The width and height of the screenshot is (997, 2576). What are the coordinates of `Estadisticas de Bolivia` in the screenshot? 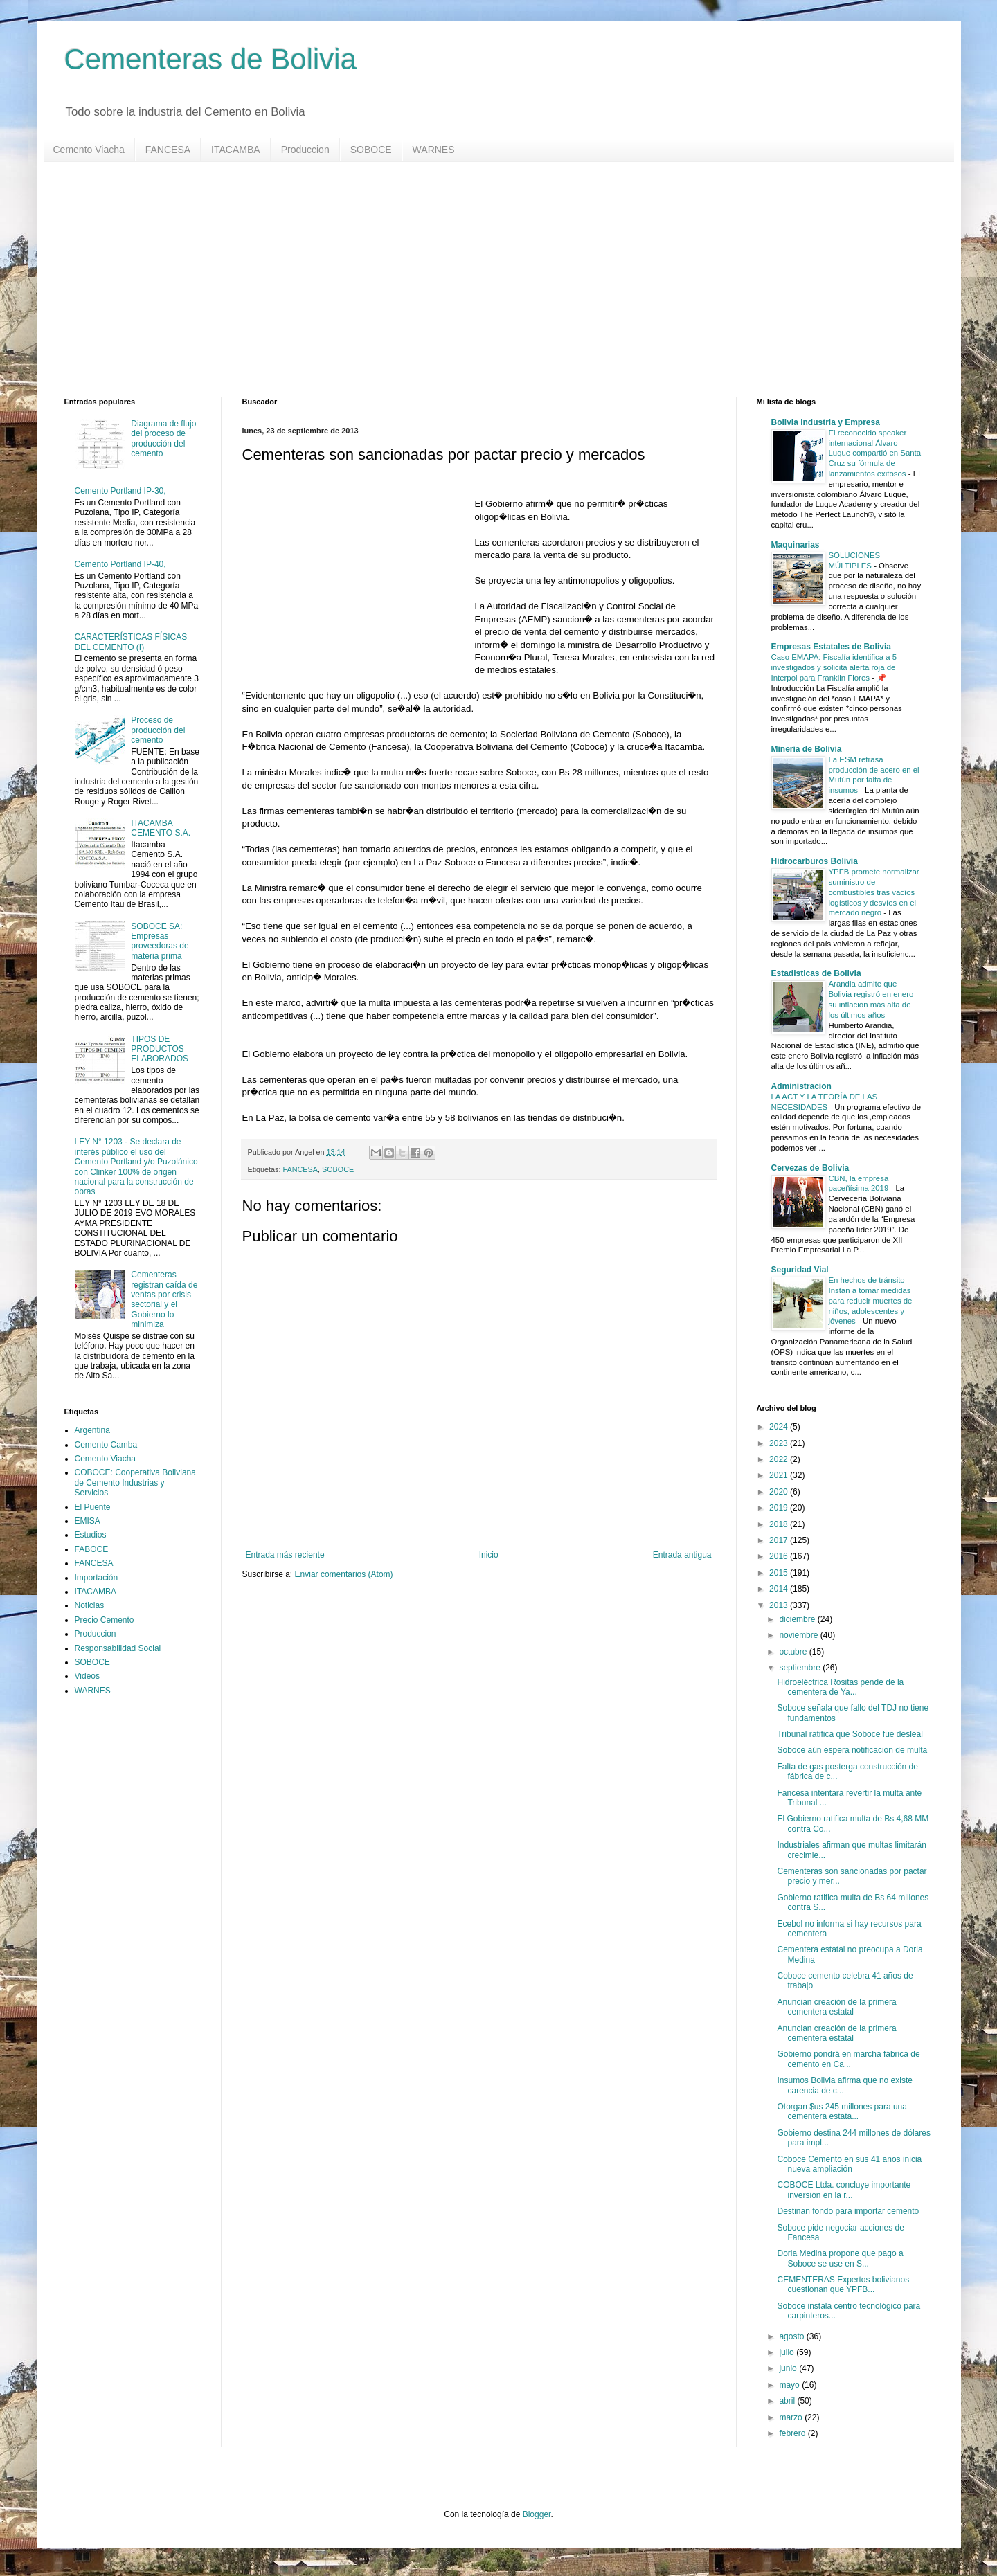 It's located at (816, 973).